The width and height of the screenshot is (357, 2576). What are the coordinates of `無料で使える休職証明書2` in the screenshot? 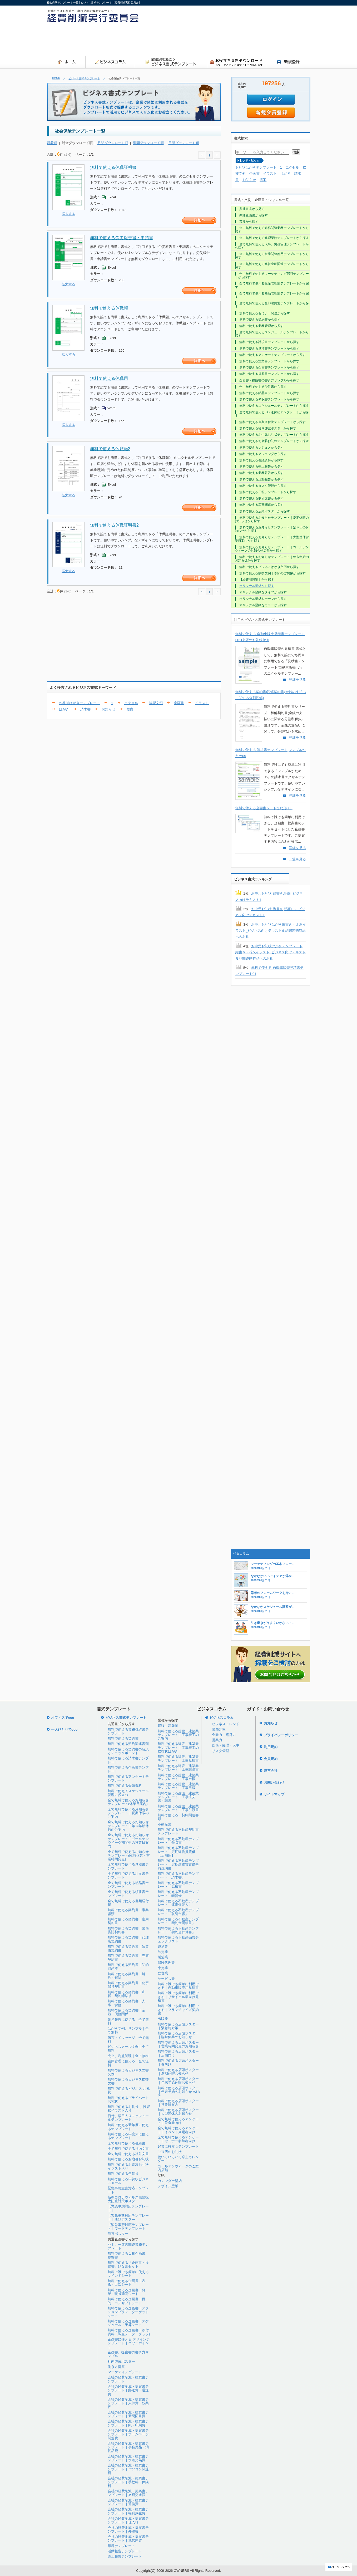 It's located at (114, 525).